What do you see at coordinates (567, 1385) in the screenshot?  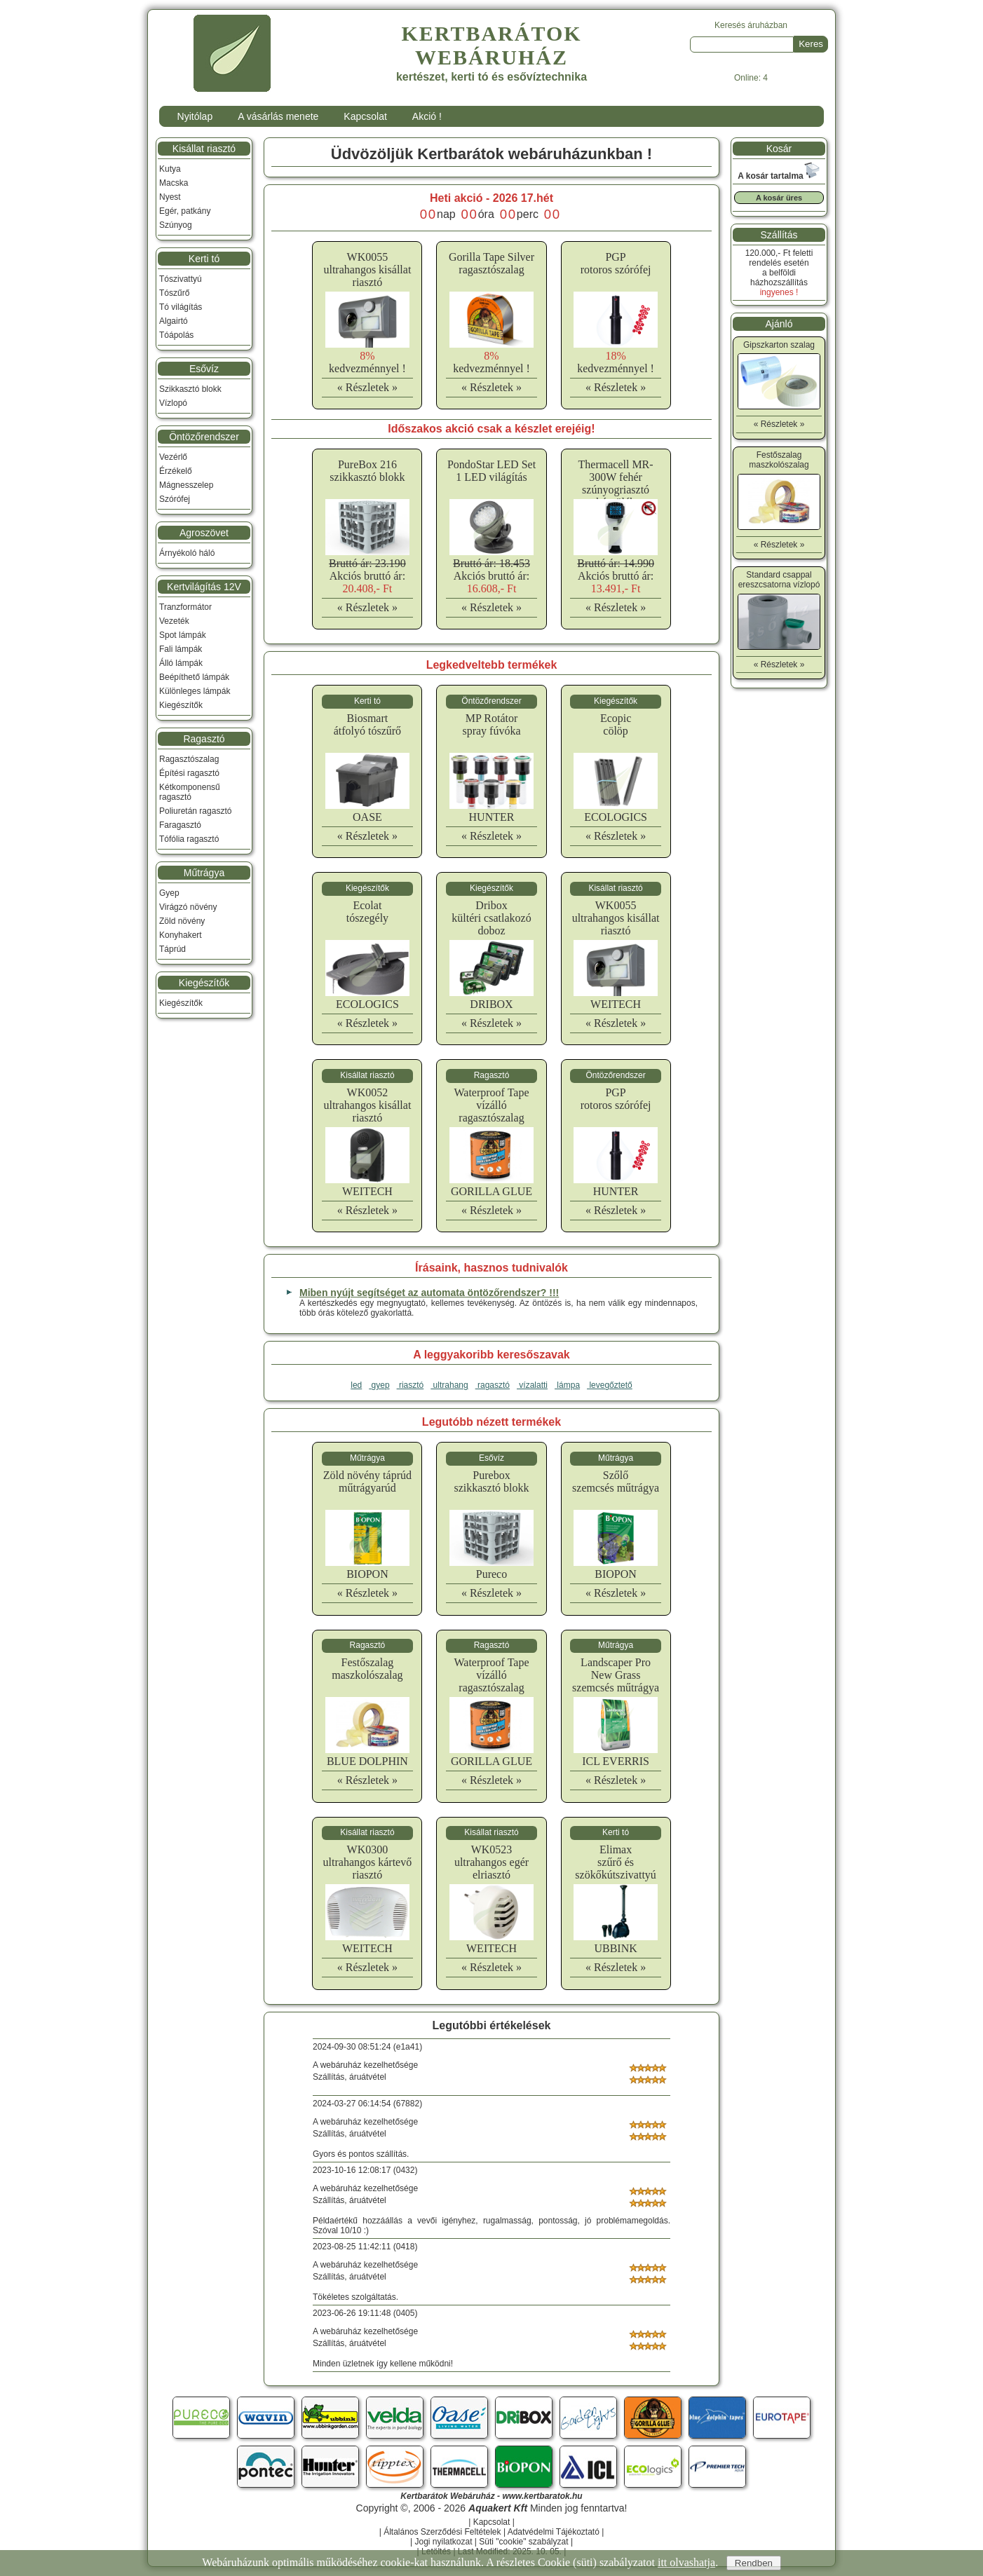 I see `lámpa` at bounding box center [567, 1385].